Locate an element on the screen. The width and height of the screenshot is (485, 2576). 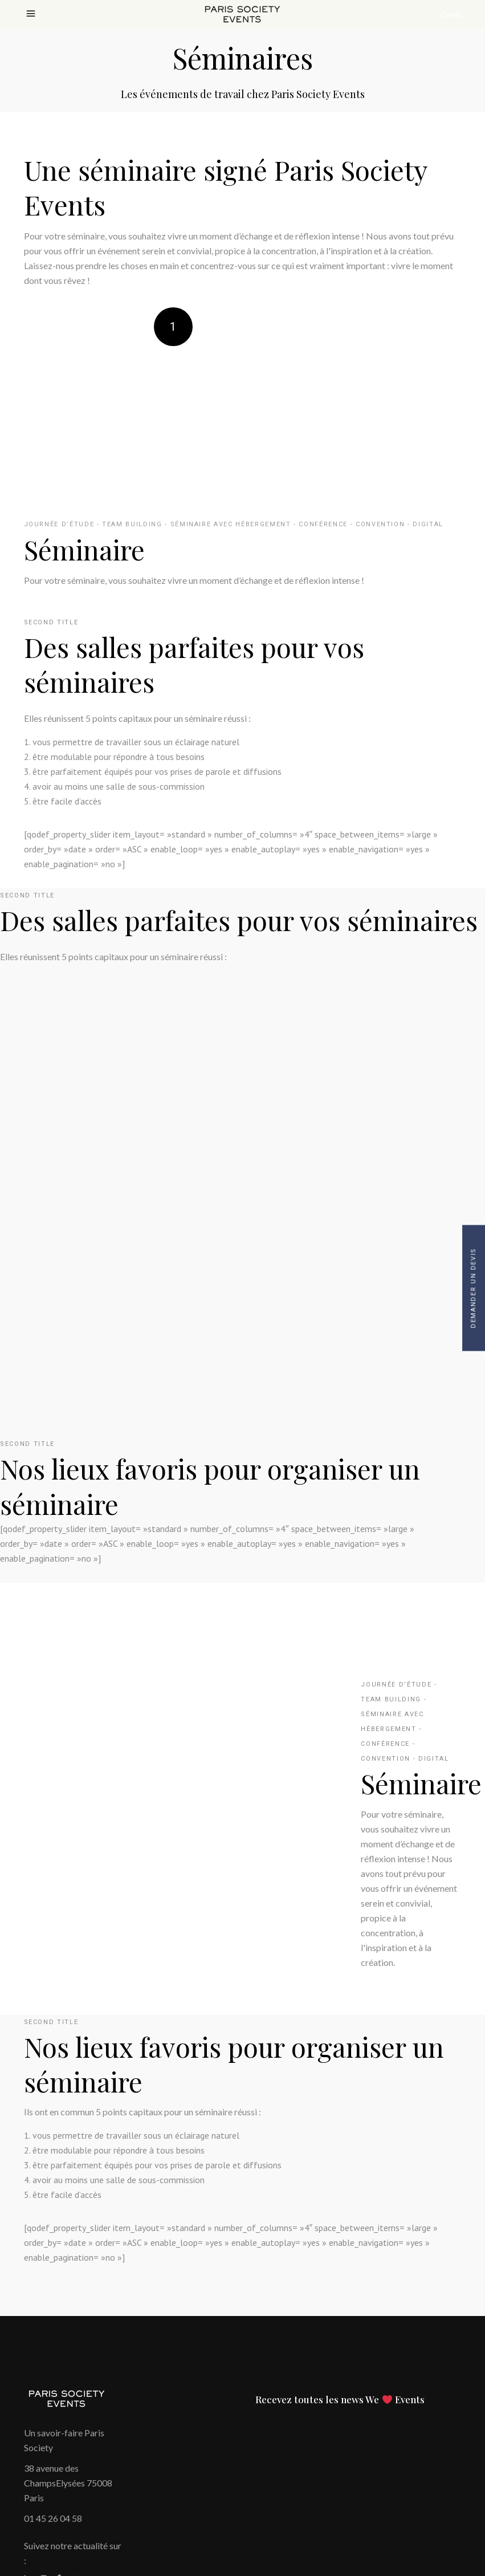
Paramétrer les cookies is located at coordinates (69, 2514).